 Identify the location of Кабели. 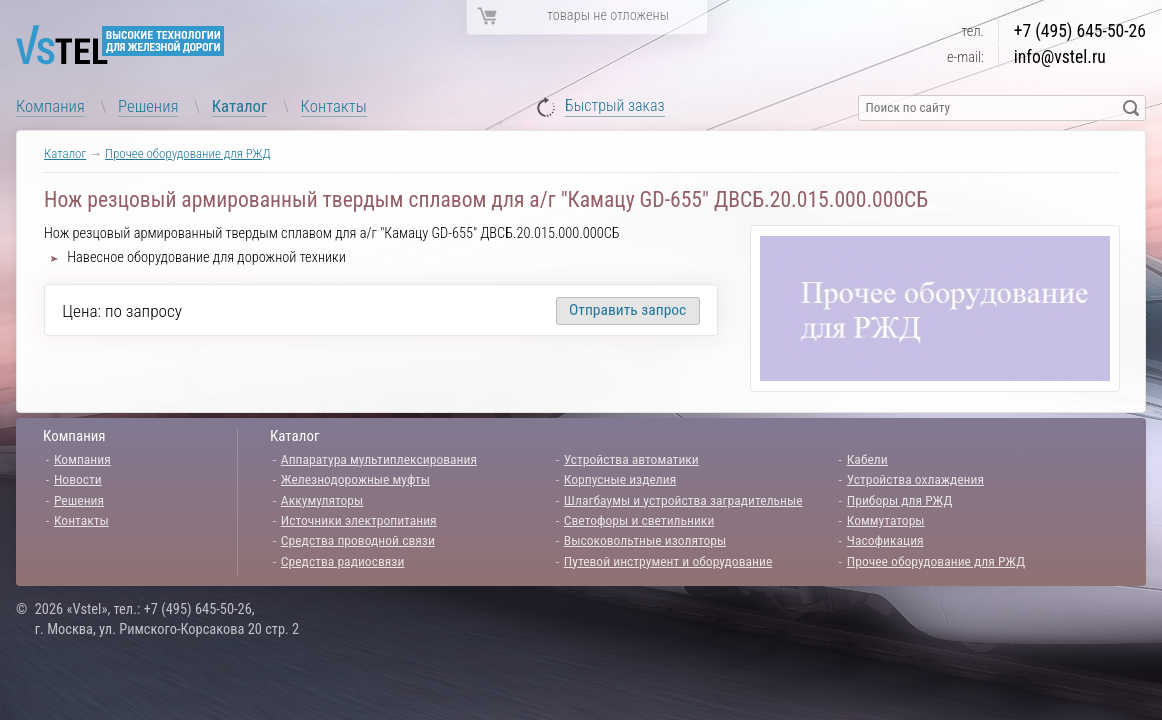
(867, 459).